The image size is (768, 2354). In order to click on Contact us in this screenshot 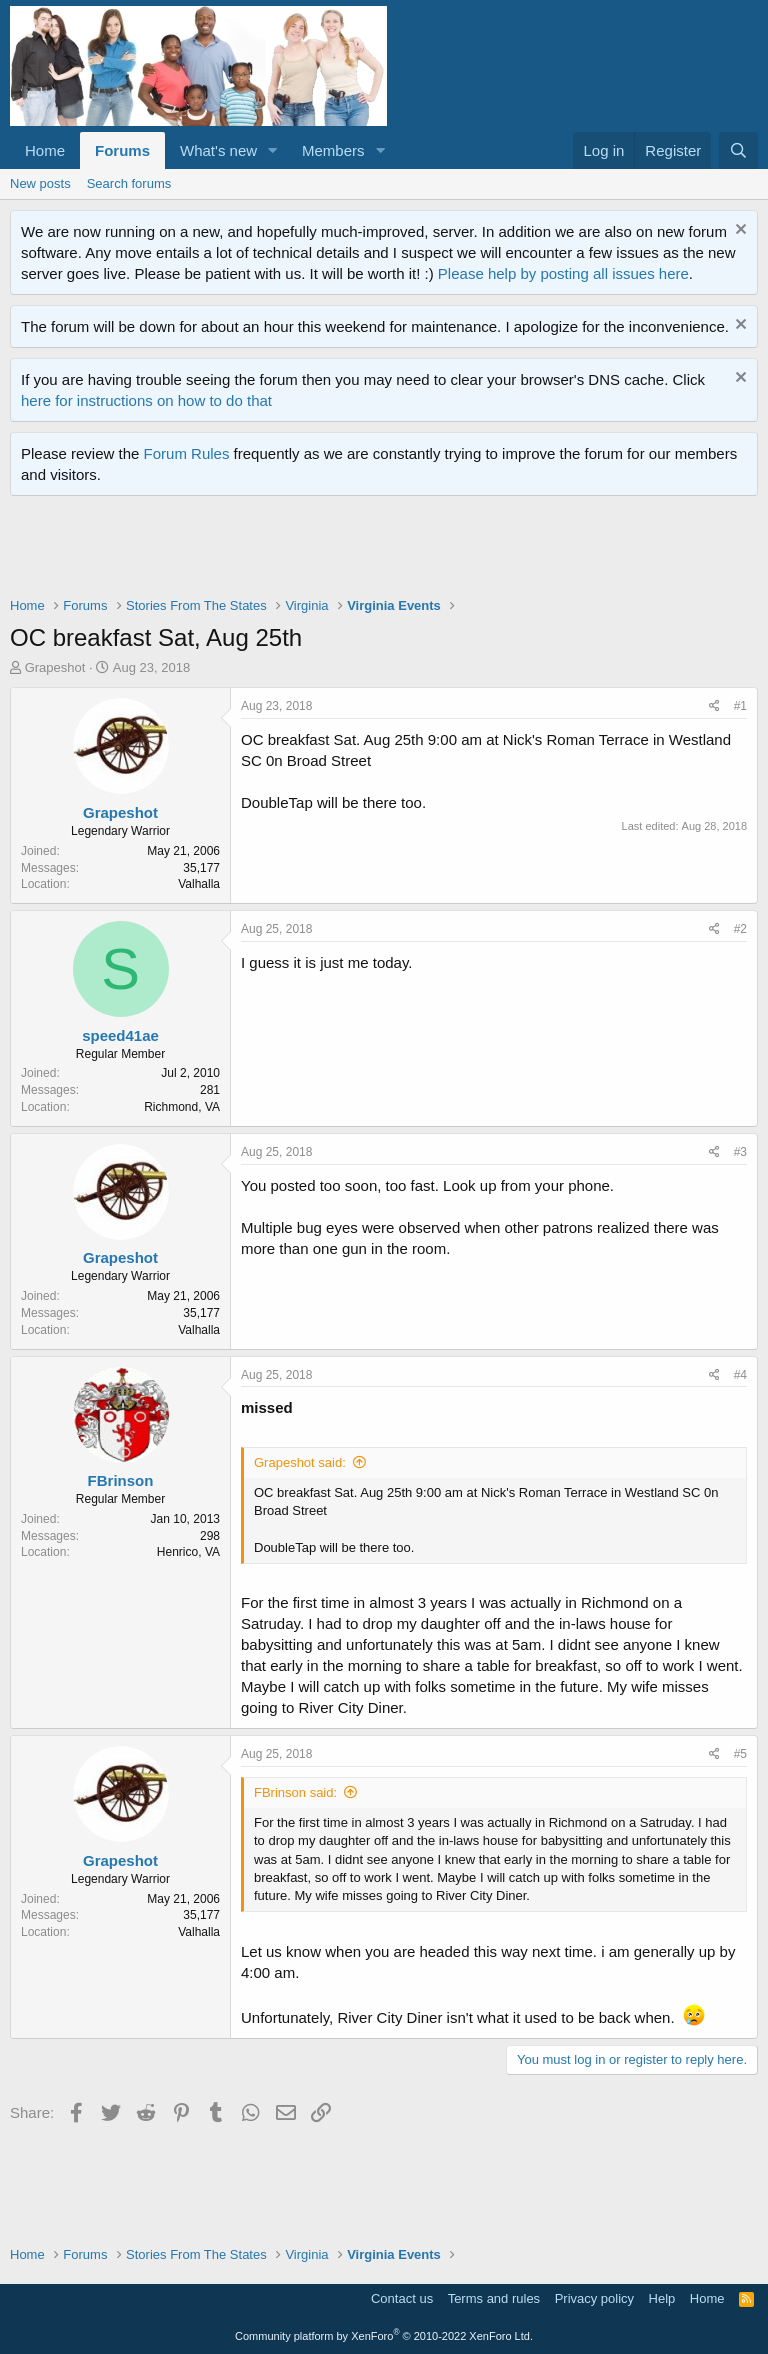, I will do `click(402, 2298)`.